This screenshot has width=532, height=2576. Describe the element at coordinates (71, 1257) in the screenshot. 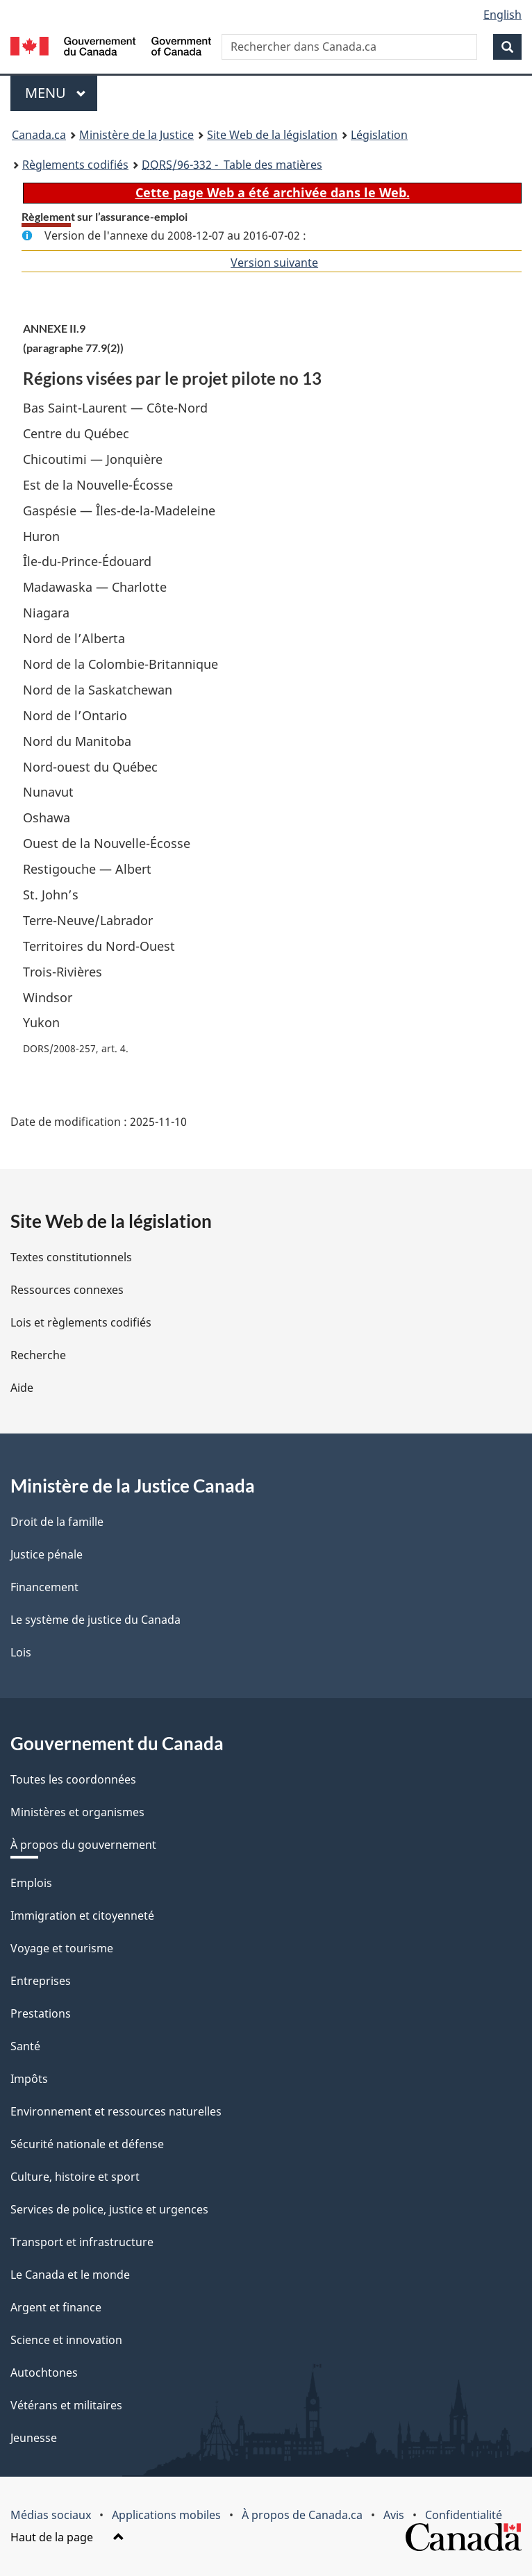

I see `Textes constitutionnels` at that location.